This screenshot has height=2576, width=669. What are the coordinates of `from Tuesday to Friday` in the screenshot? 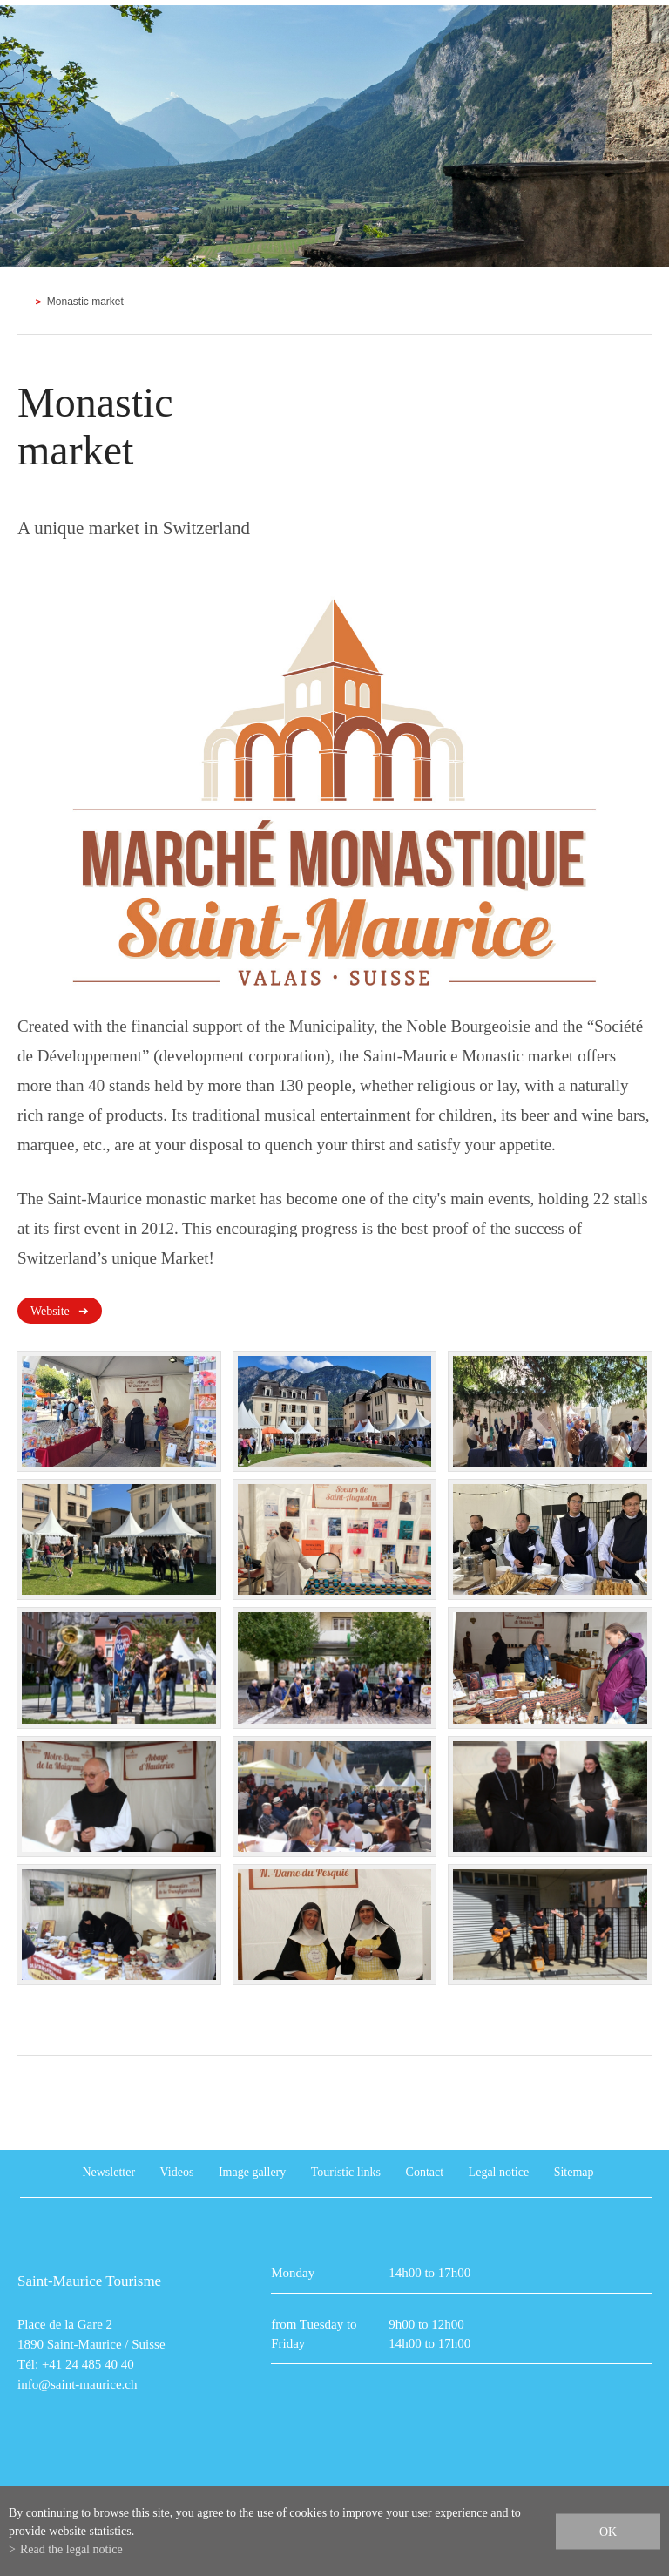 It's located at (313, 2333).